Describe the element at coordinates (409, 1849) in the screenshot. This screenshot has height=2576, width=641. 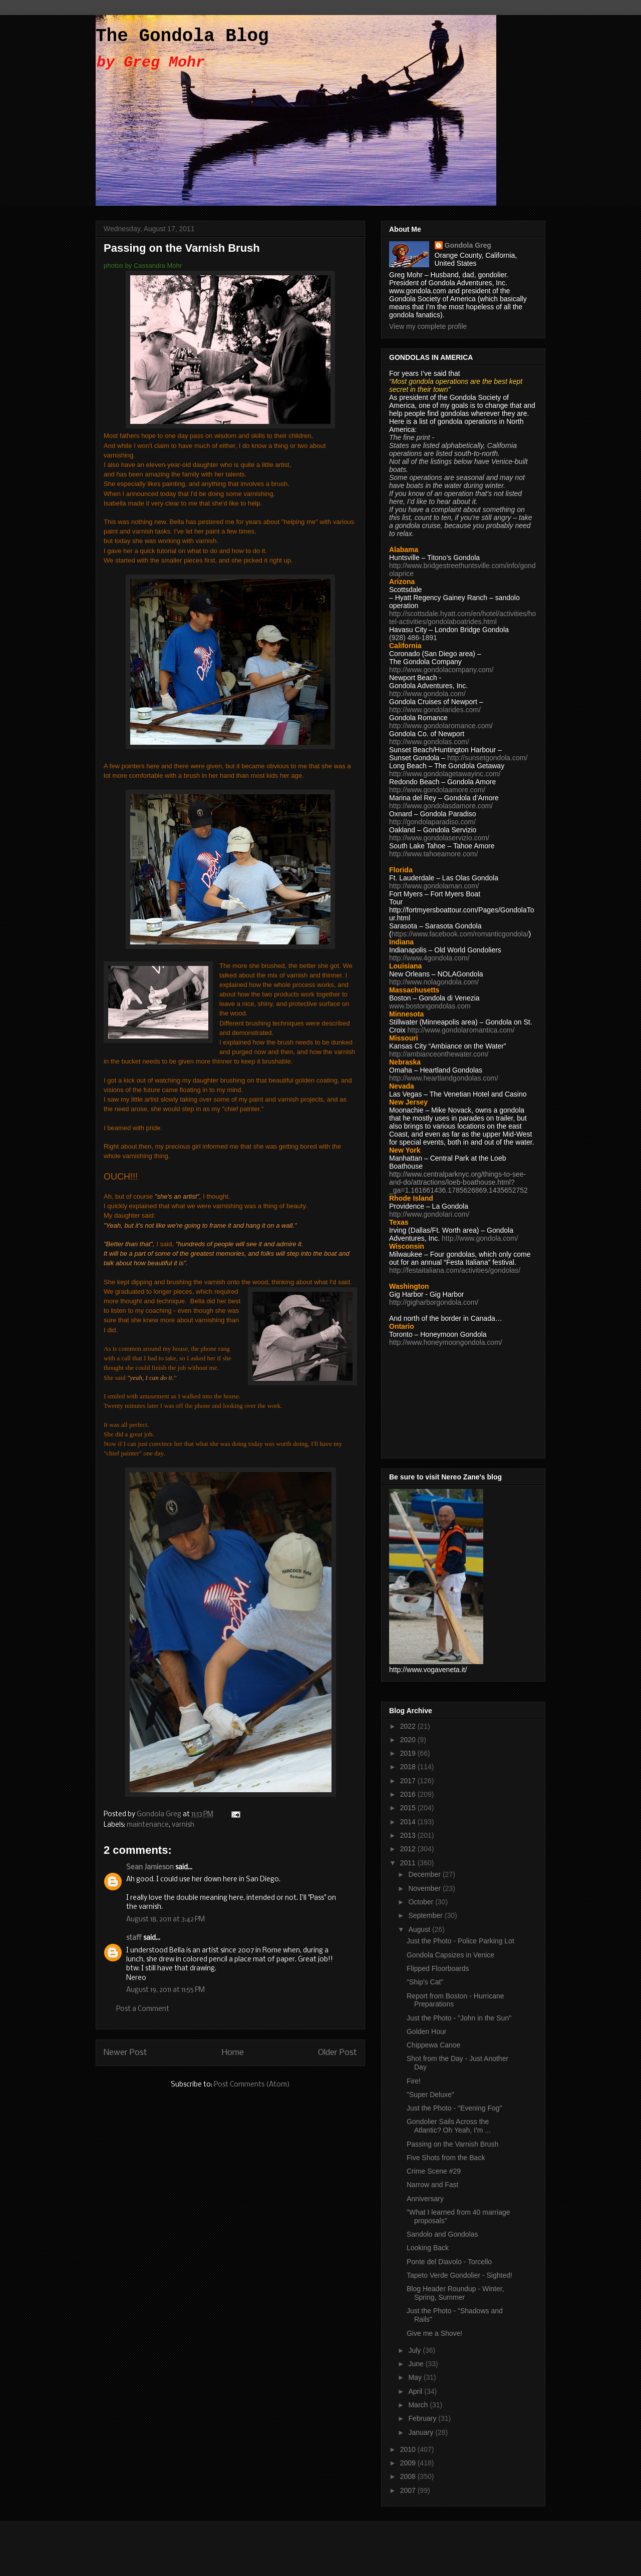
I see `2012` at that location.